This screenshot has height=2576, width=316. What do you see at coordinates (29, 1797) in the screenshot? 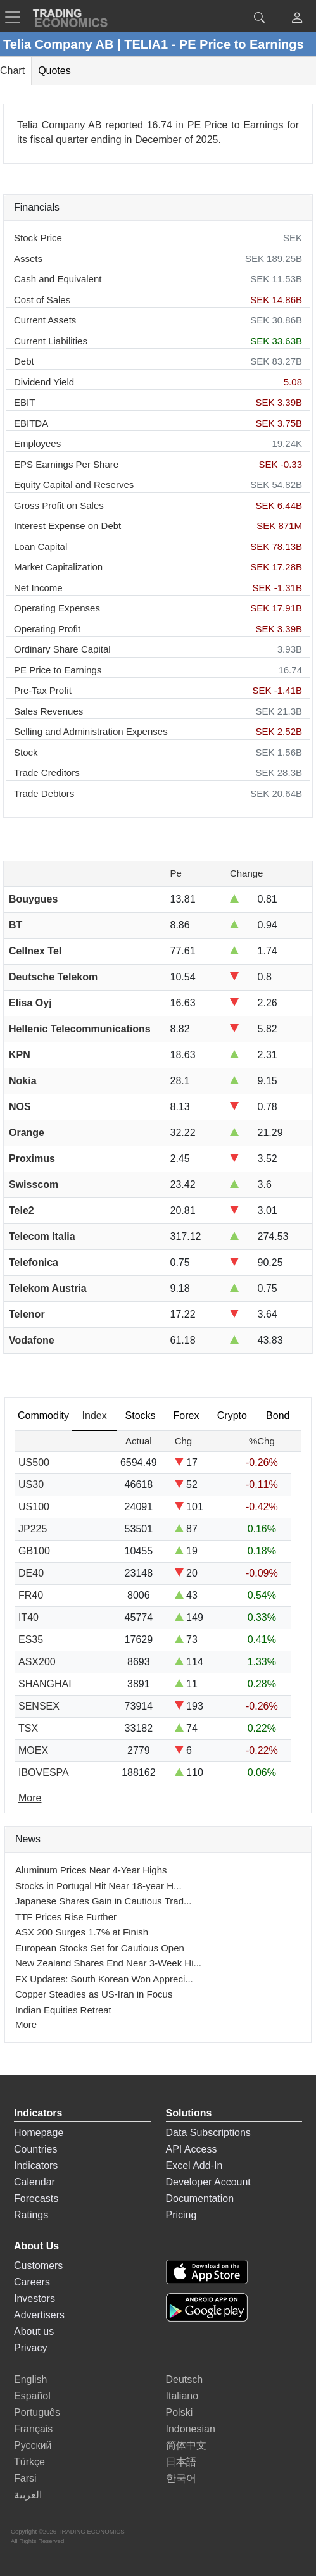
I see `More [Read more]` at bounding box center [29, 1797].